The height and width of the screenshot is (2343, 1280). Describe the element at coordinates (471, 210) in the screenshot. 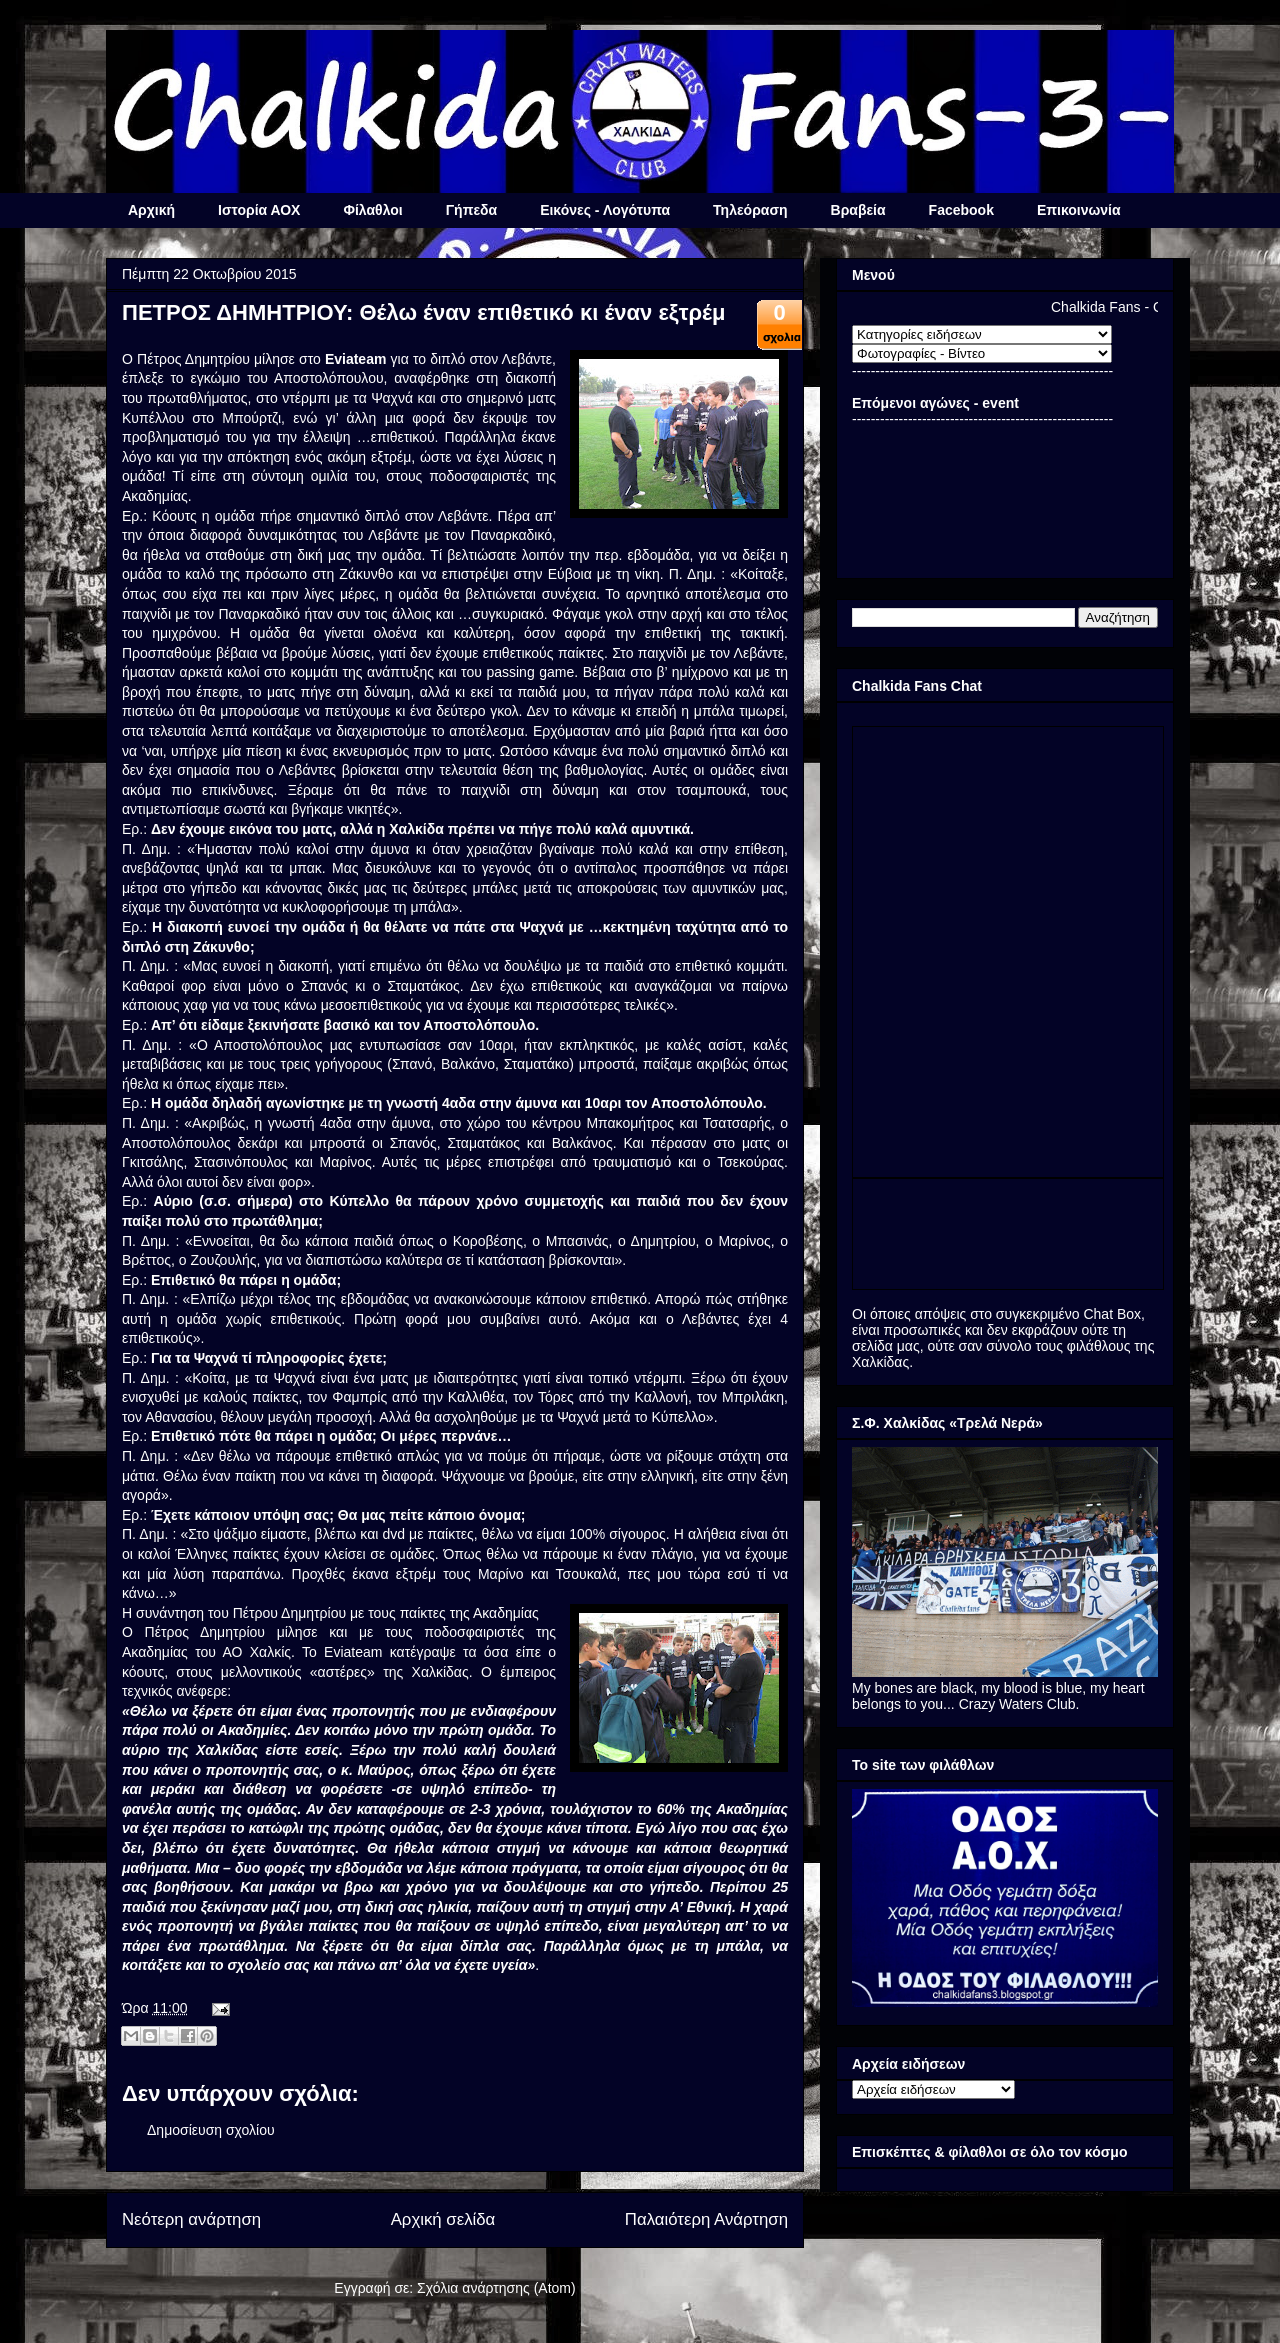

I see `Γήπεδα` at that location.